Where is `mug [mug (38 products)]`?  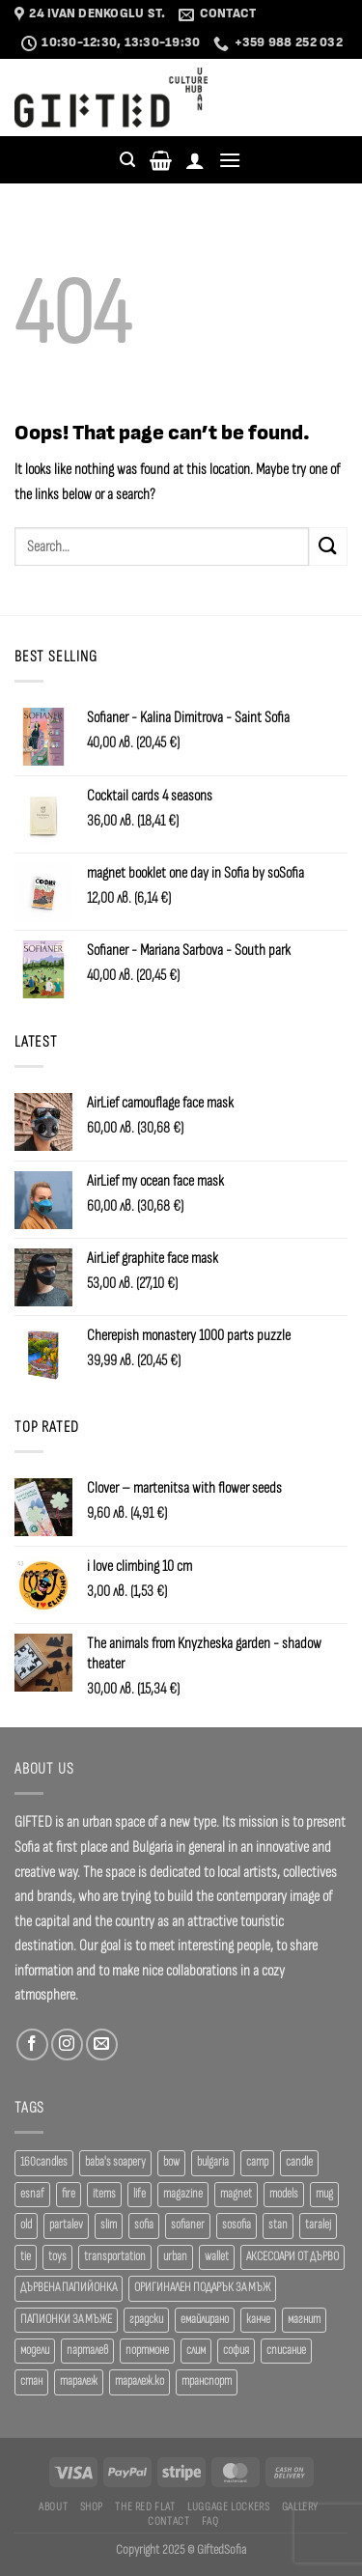 mug [mug (38 products)] is located at coordinates (324, 2194).